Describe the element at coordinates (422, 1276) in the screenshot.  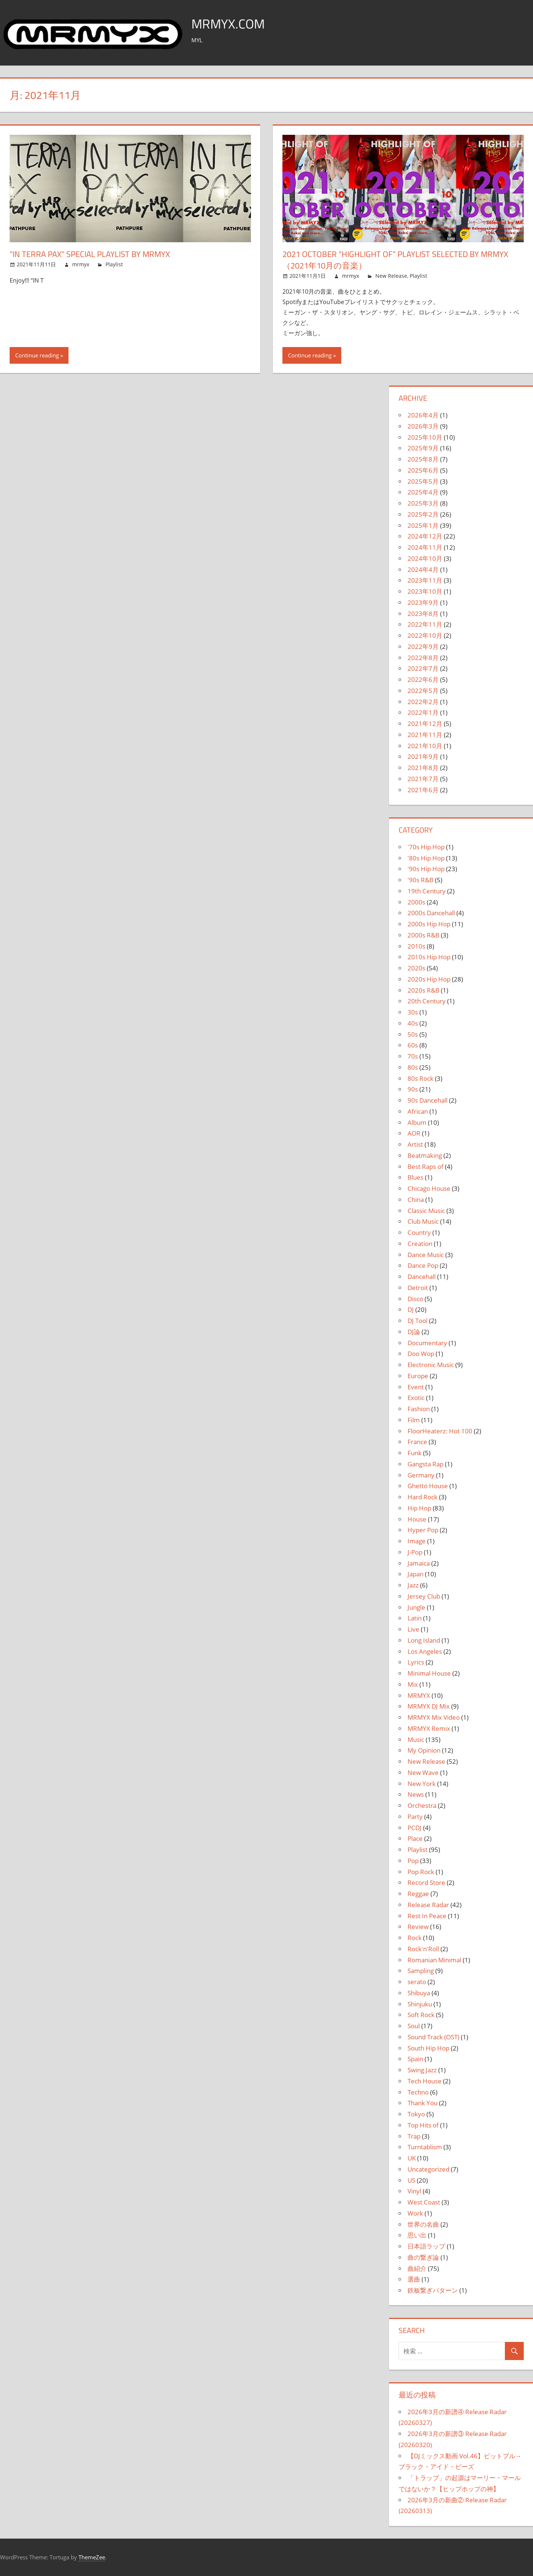
I see `Dancehall` at that location.